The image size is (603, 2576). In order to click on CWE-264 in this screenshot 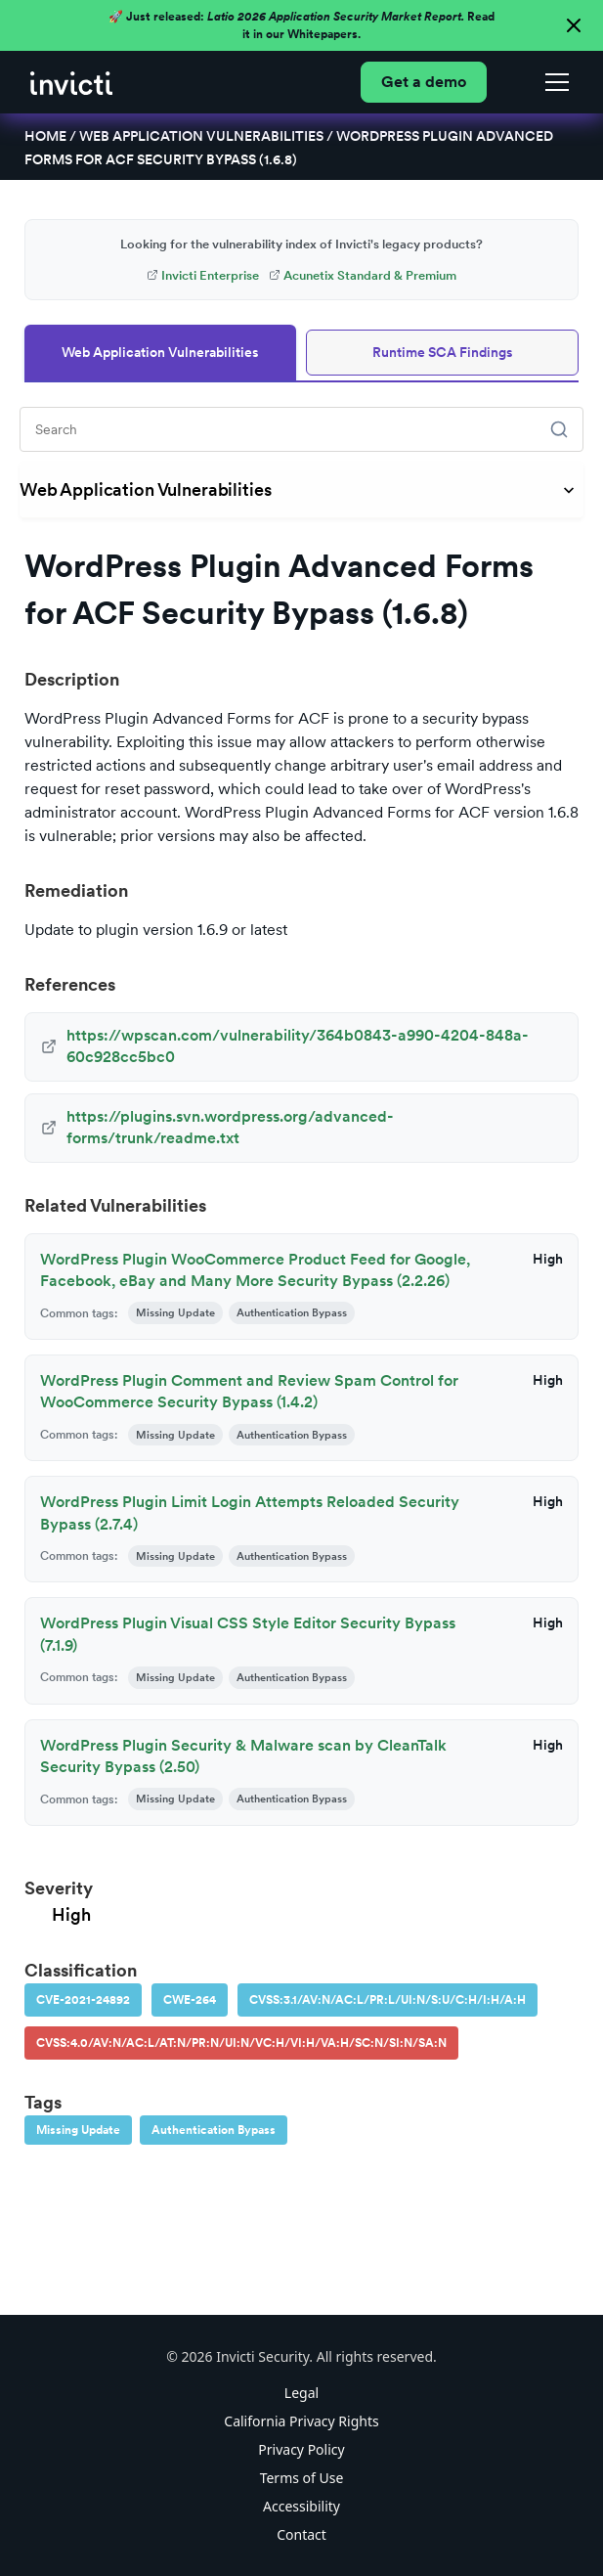, I will do `click(189, 2000)`.